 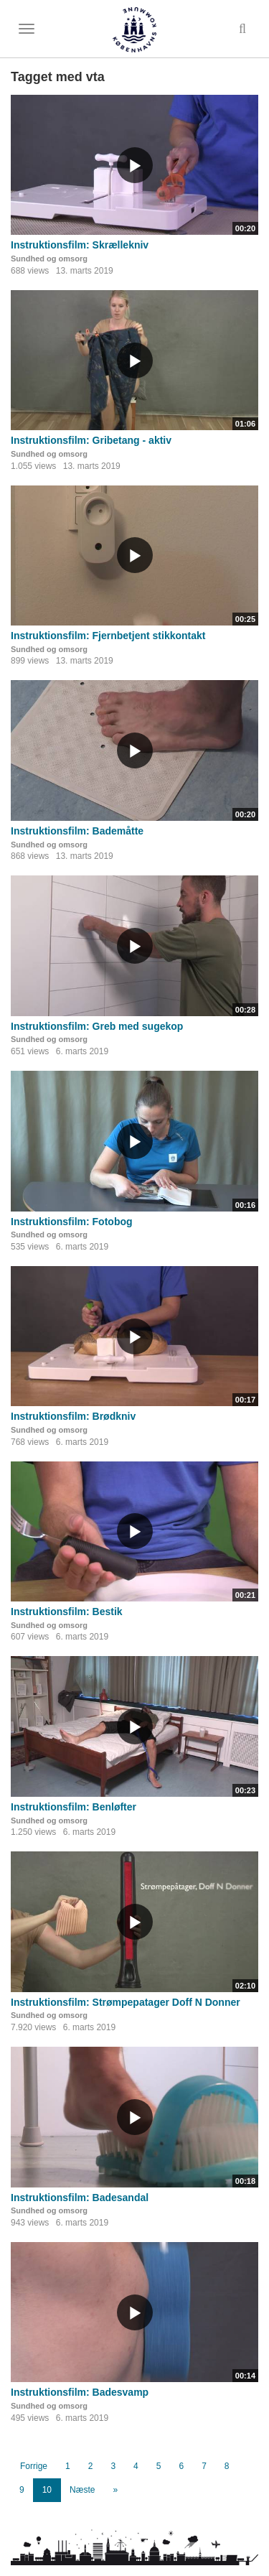 I want to click on Sundhed og omsorg, so click(x=49, y=258).